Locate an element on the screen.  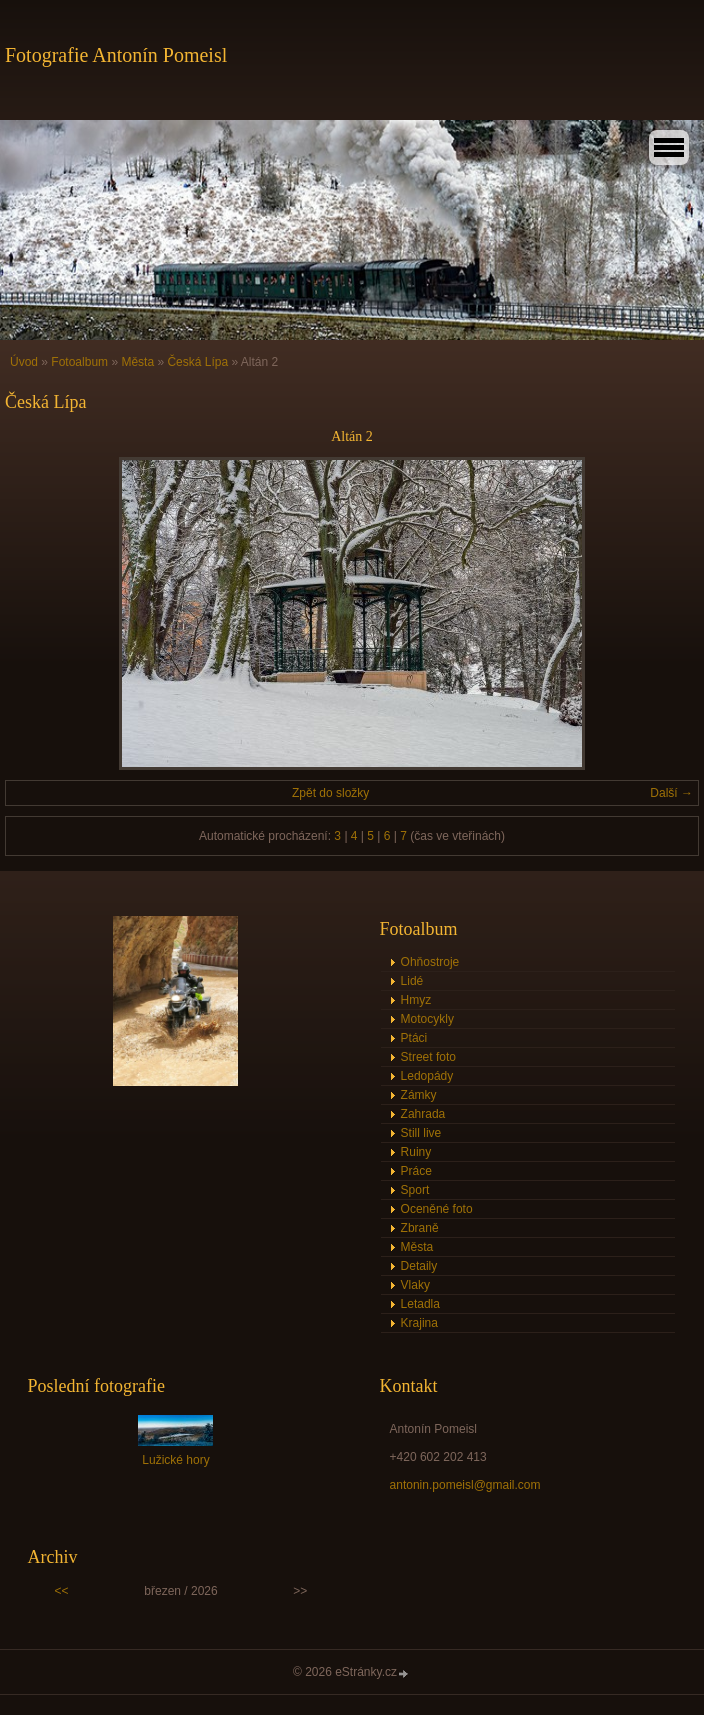
Letadla is located at coordinates (420, 1304).